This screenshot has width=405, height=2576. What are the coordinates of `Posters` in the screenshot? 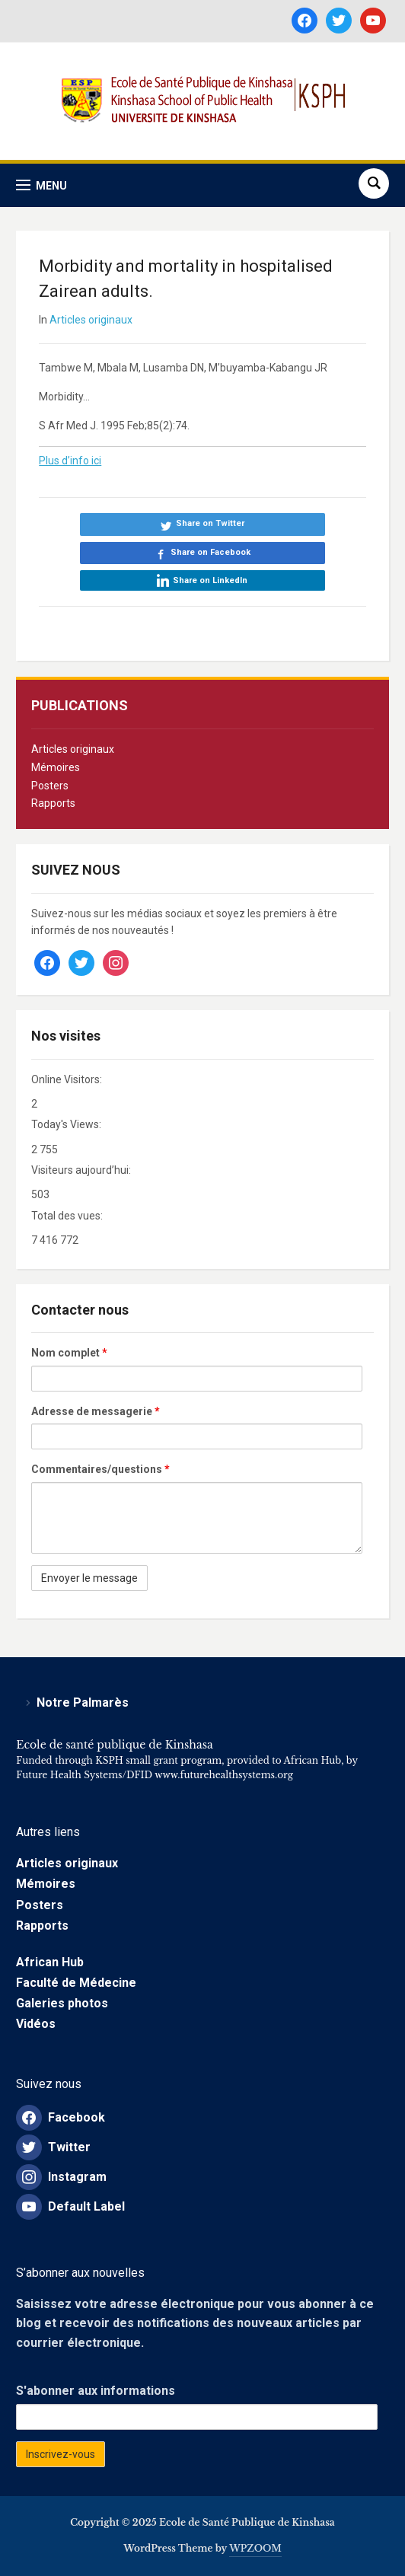 It's located at (50, 785).